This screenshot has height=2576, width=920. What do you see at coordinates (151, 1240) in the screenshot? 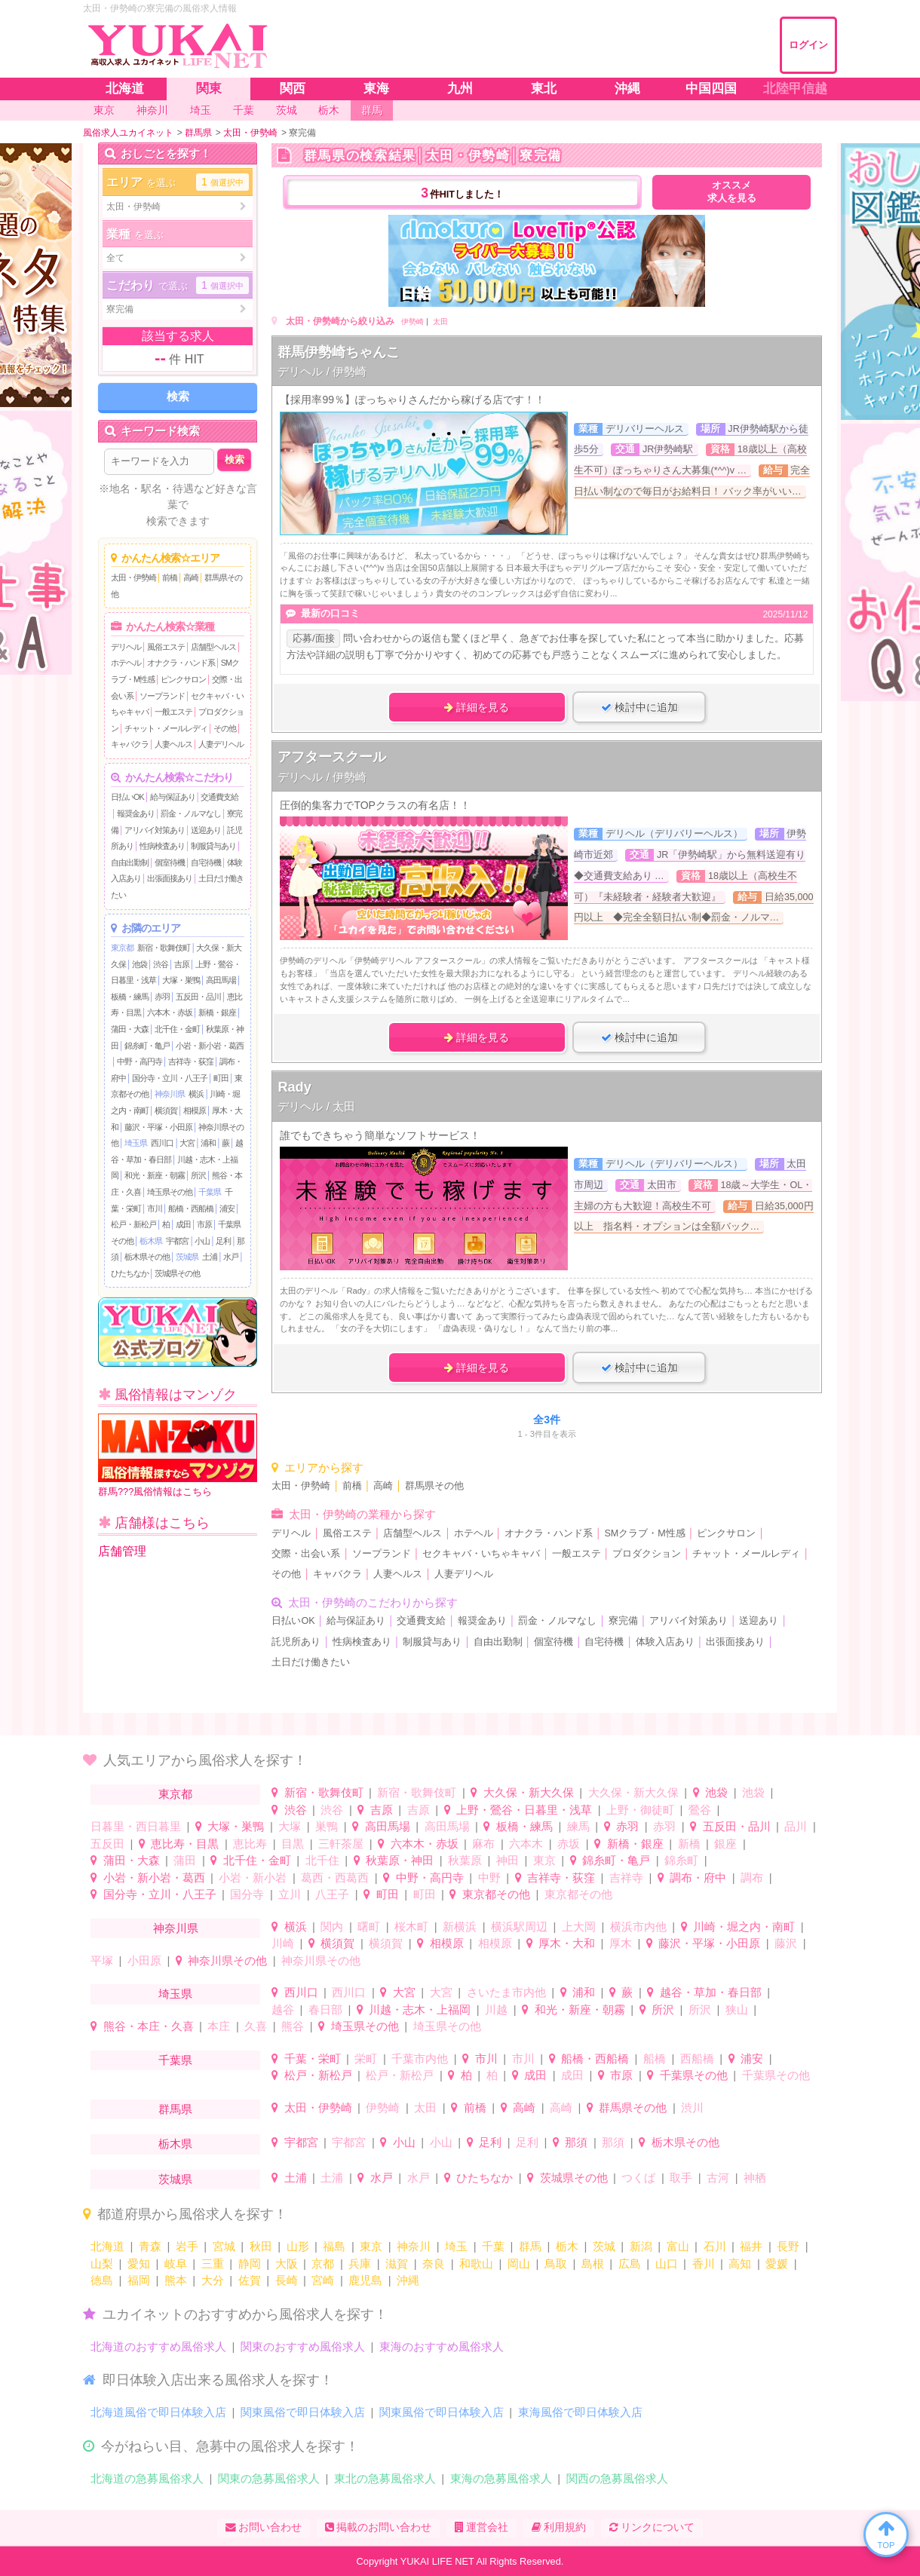
I see `栃木県` at bounding box center [151, 1240].